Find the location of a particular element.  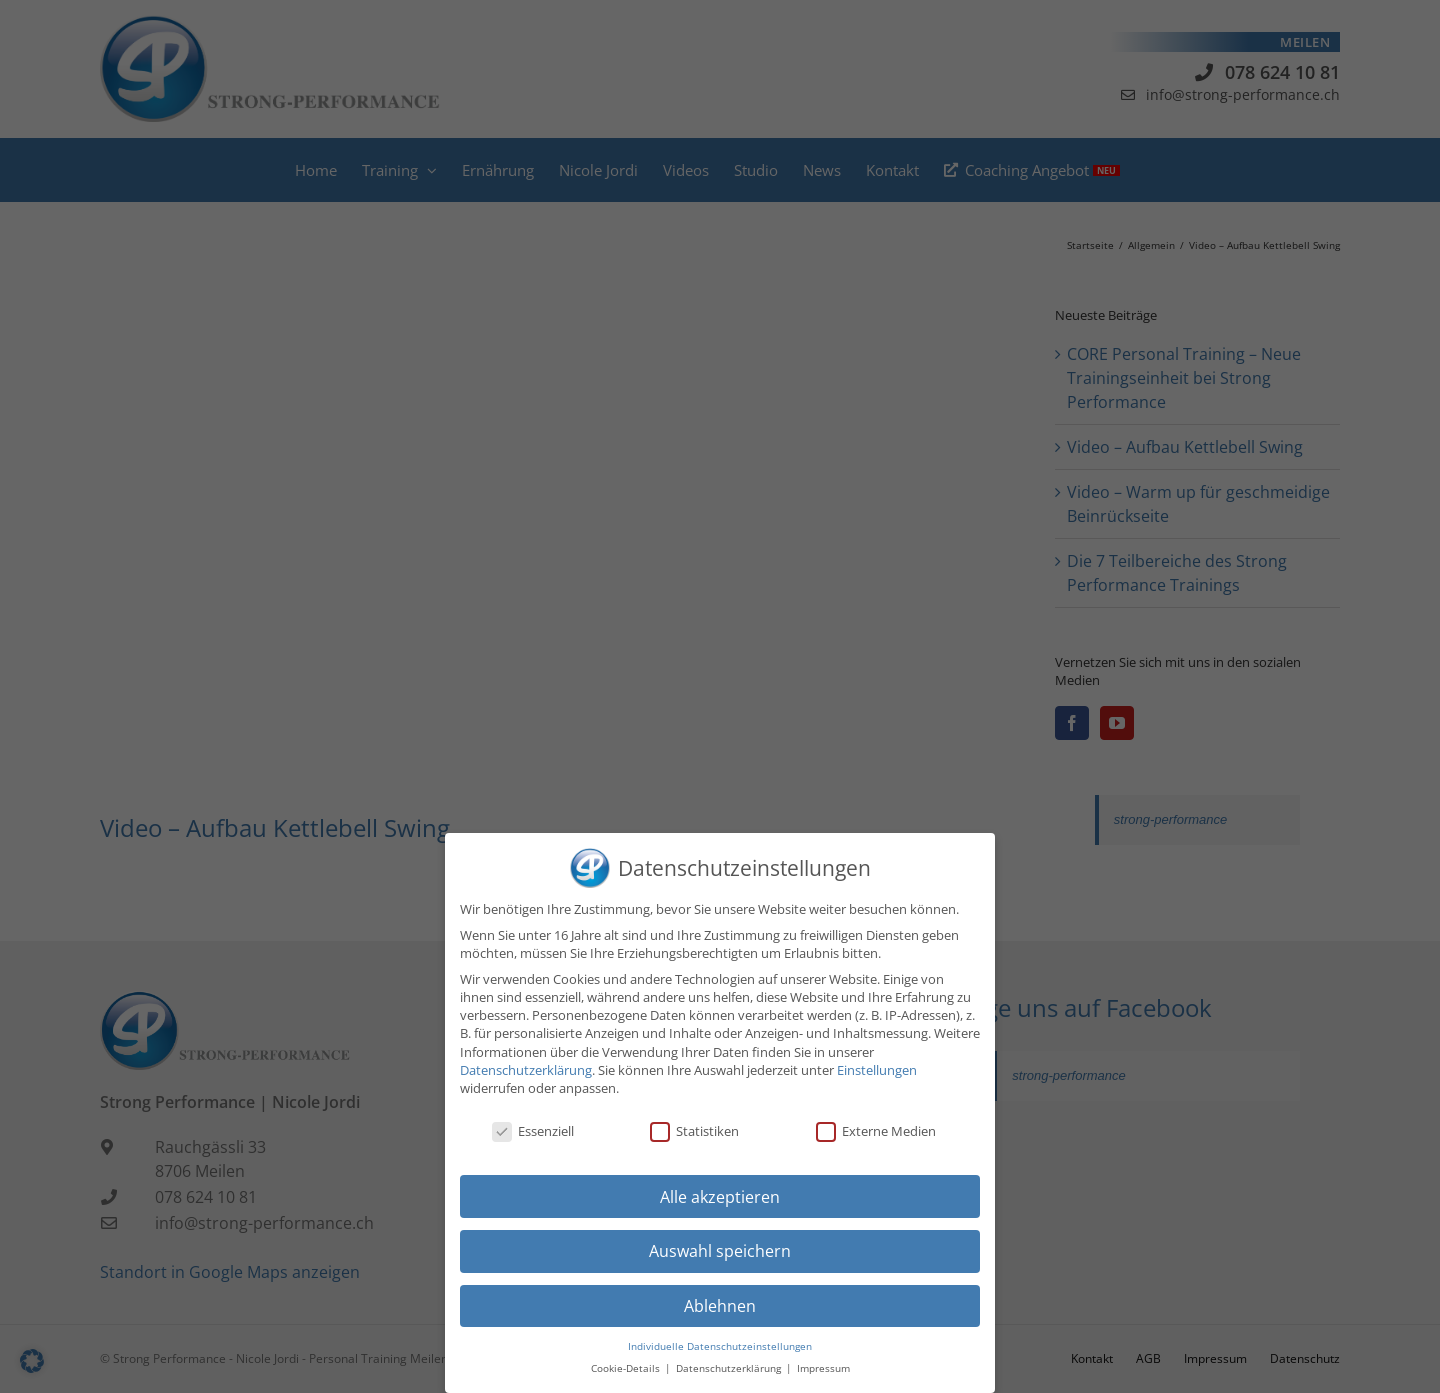

Essenziell is located at coordinates (533, 1131).